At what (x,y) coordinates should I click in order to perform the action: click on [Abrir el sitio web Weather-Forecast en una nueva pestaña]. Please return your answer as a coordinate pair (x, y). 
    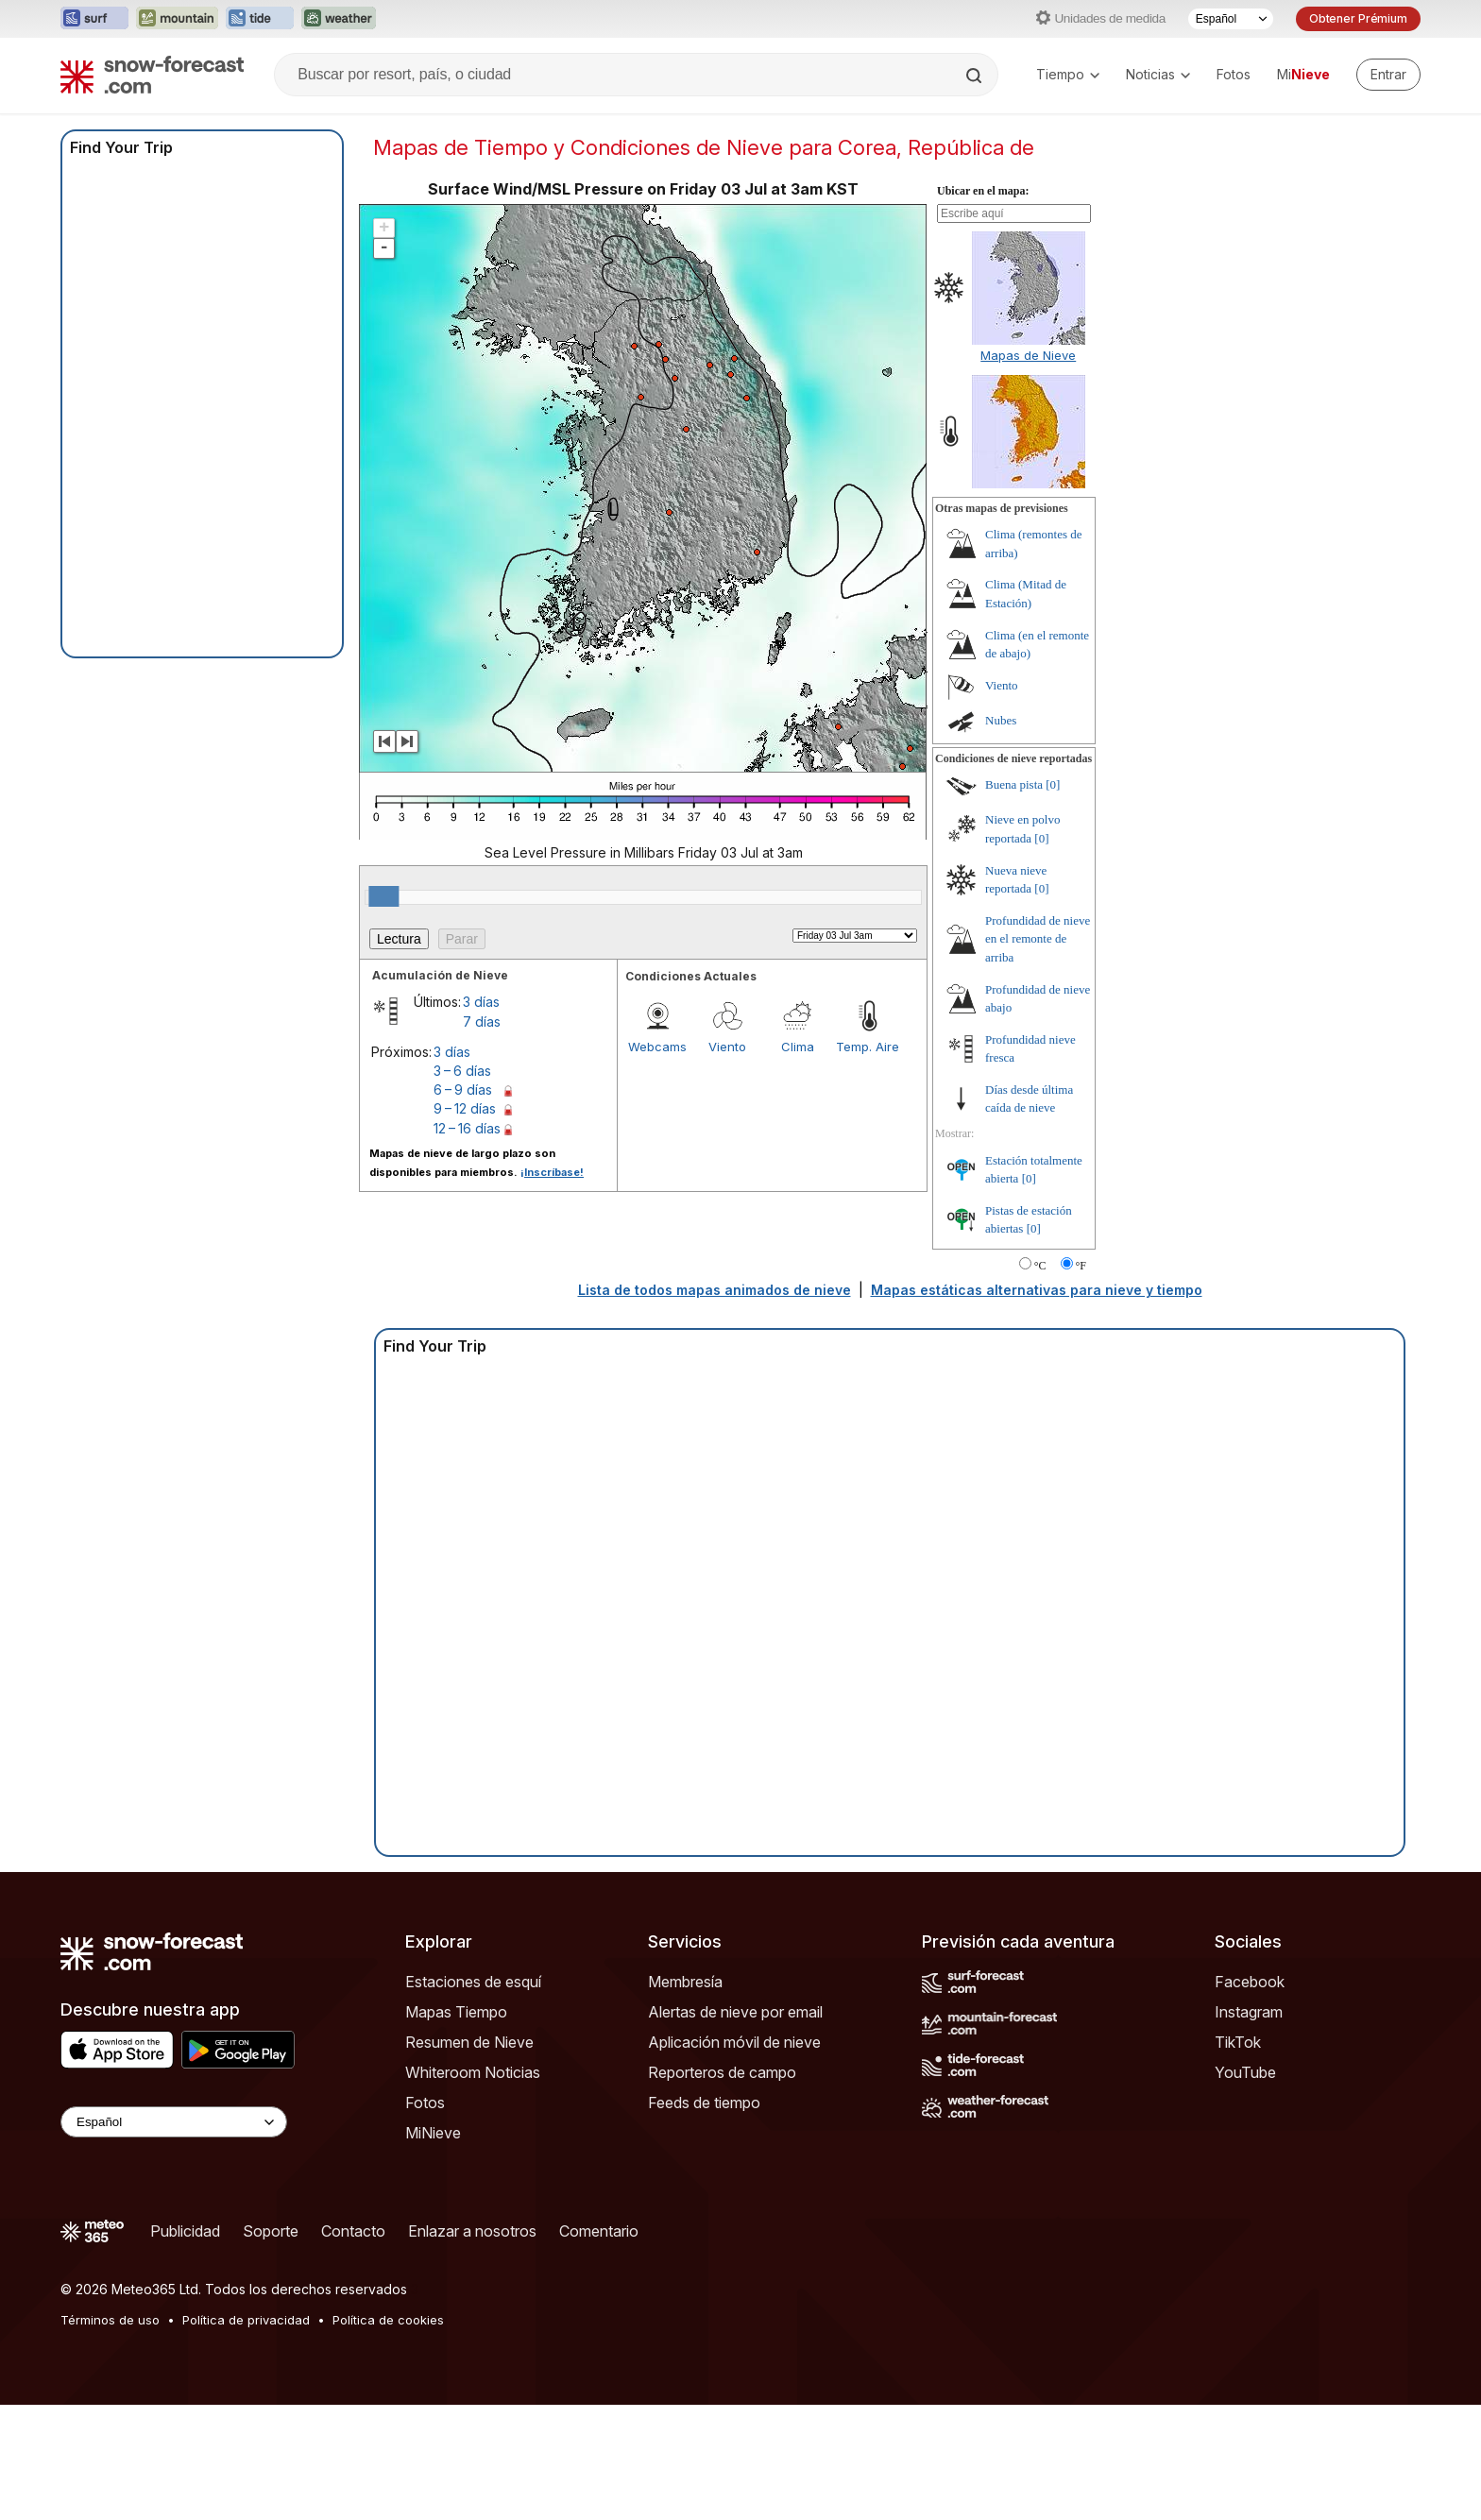
    Looking at the image, I should click on (338, 19).